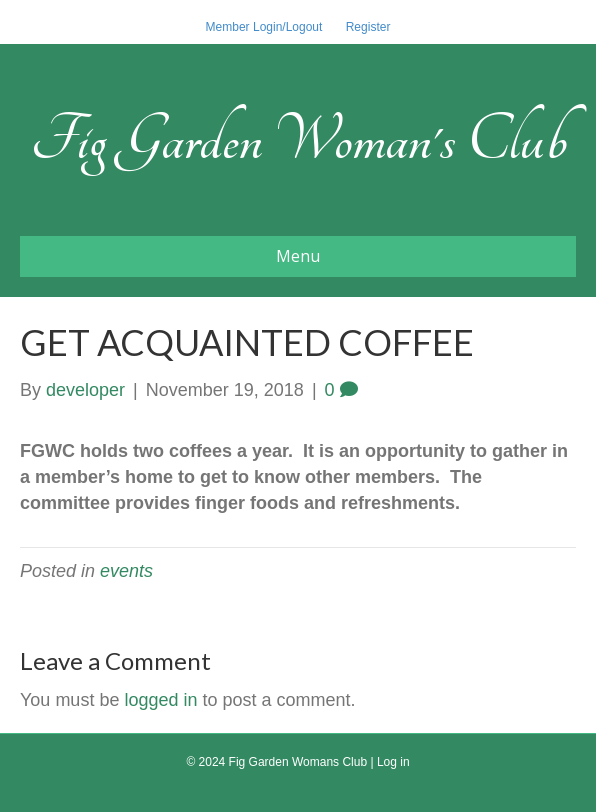 This screenshot has height=812, width=596. Describe the element at coordinates (160, 700) in the screenshot. I see `logged in` at that location.